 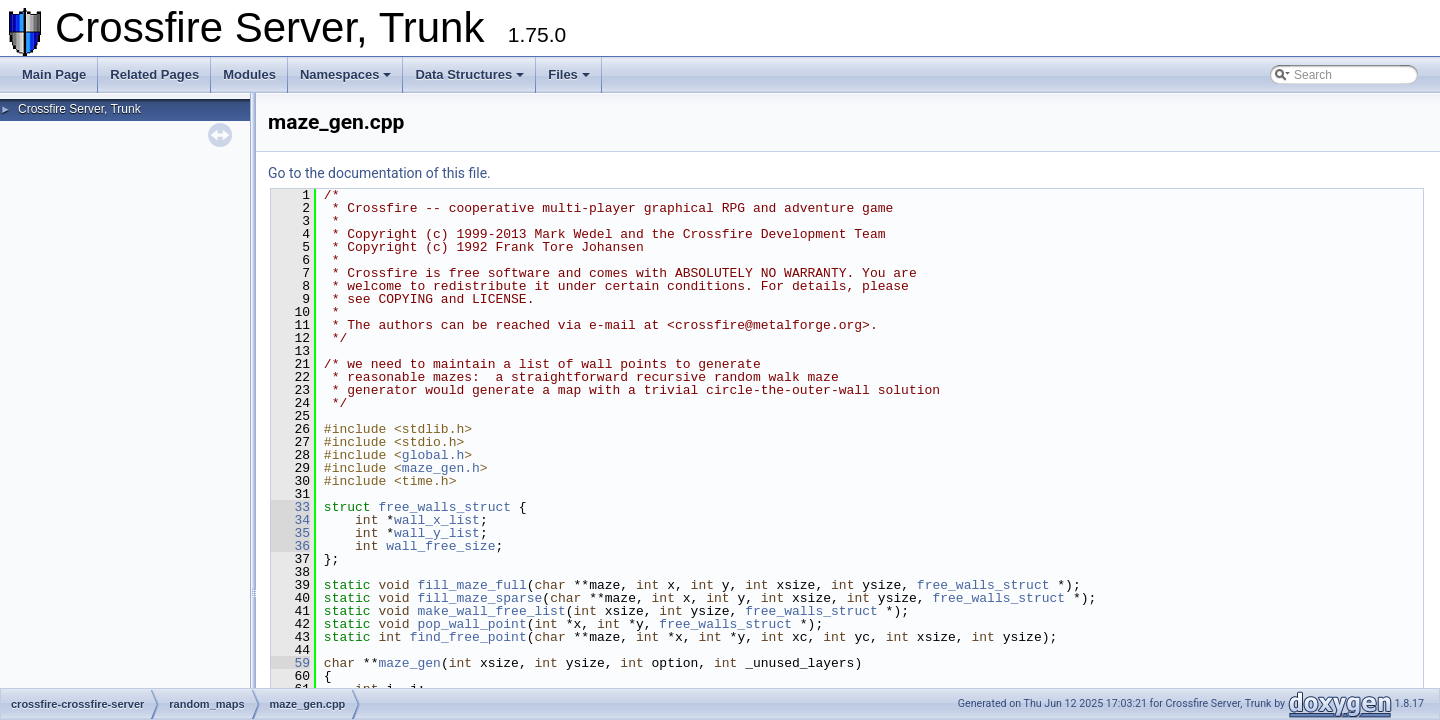 What do you see at coordinates (469, 74) in the screenshot?
I see `Data Structures` at bounding box center [469, 74].